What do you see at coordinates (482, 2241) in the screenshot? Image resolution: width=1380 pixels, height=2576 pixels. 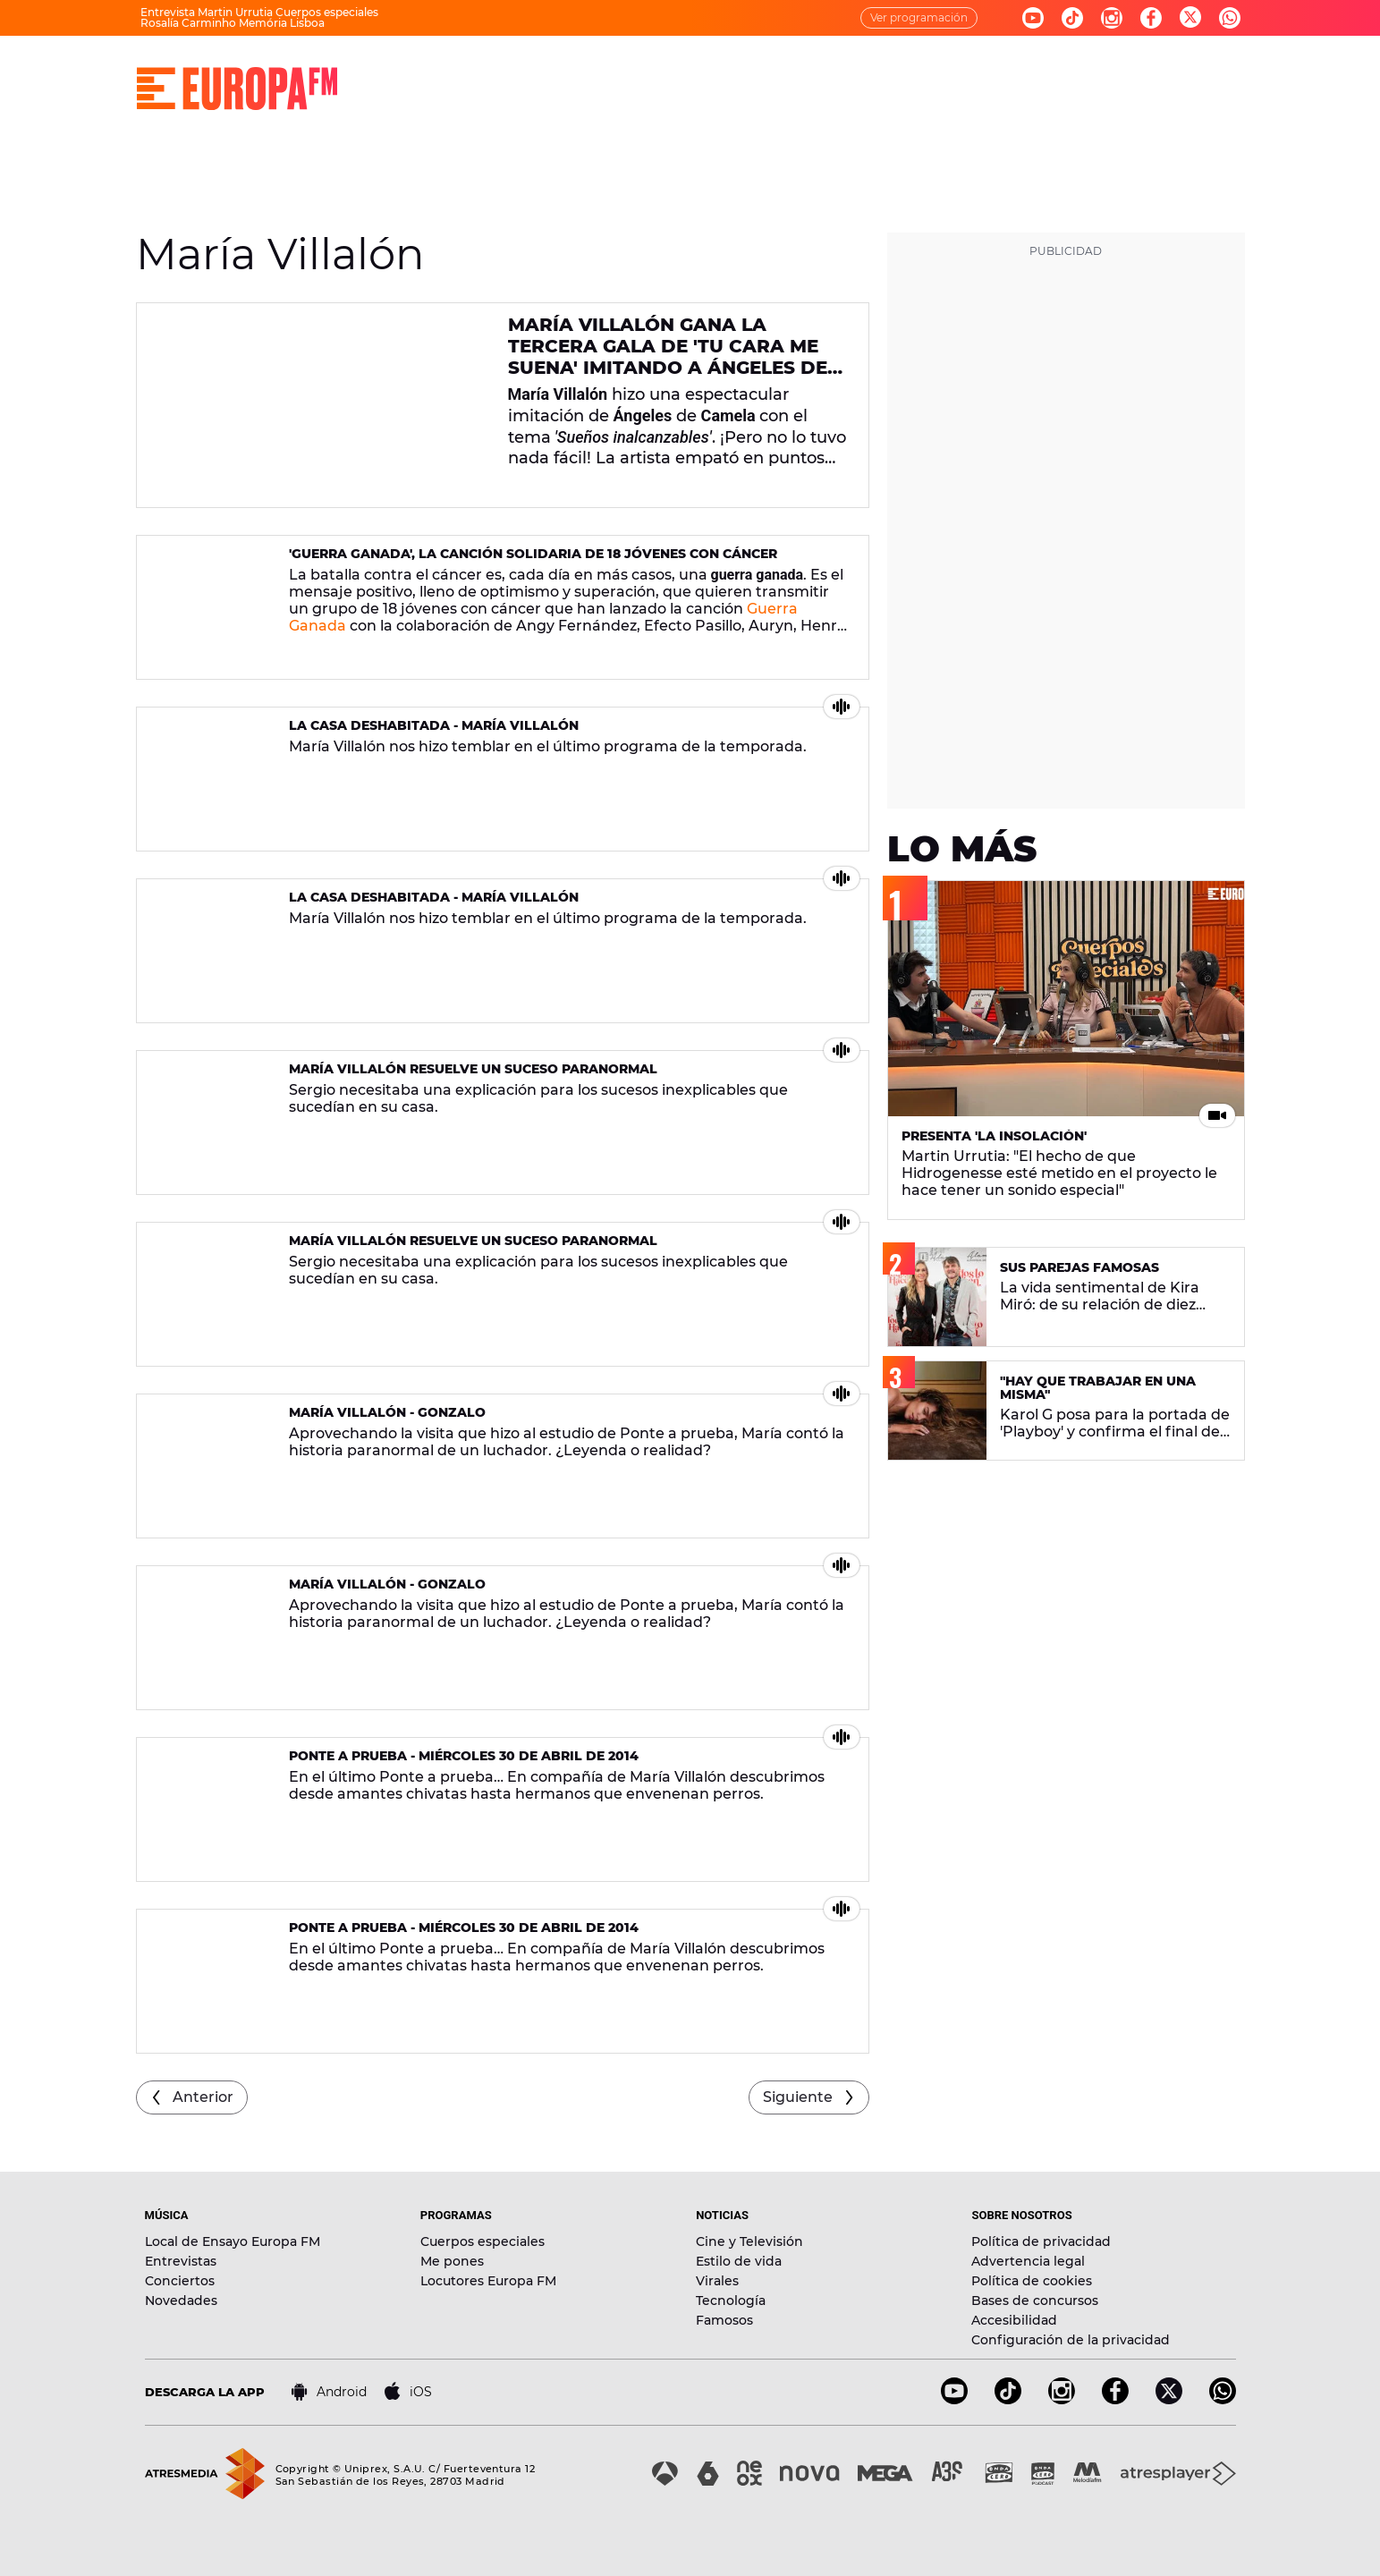 I see `Cuerpos especiales` at bounding box center [482, 2241].